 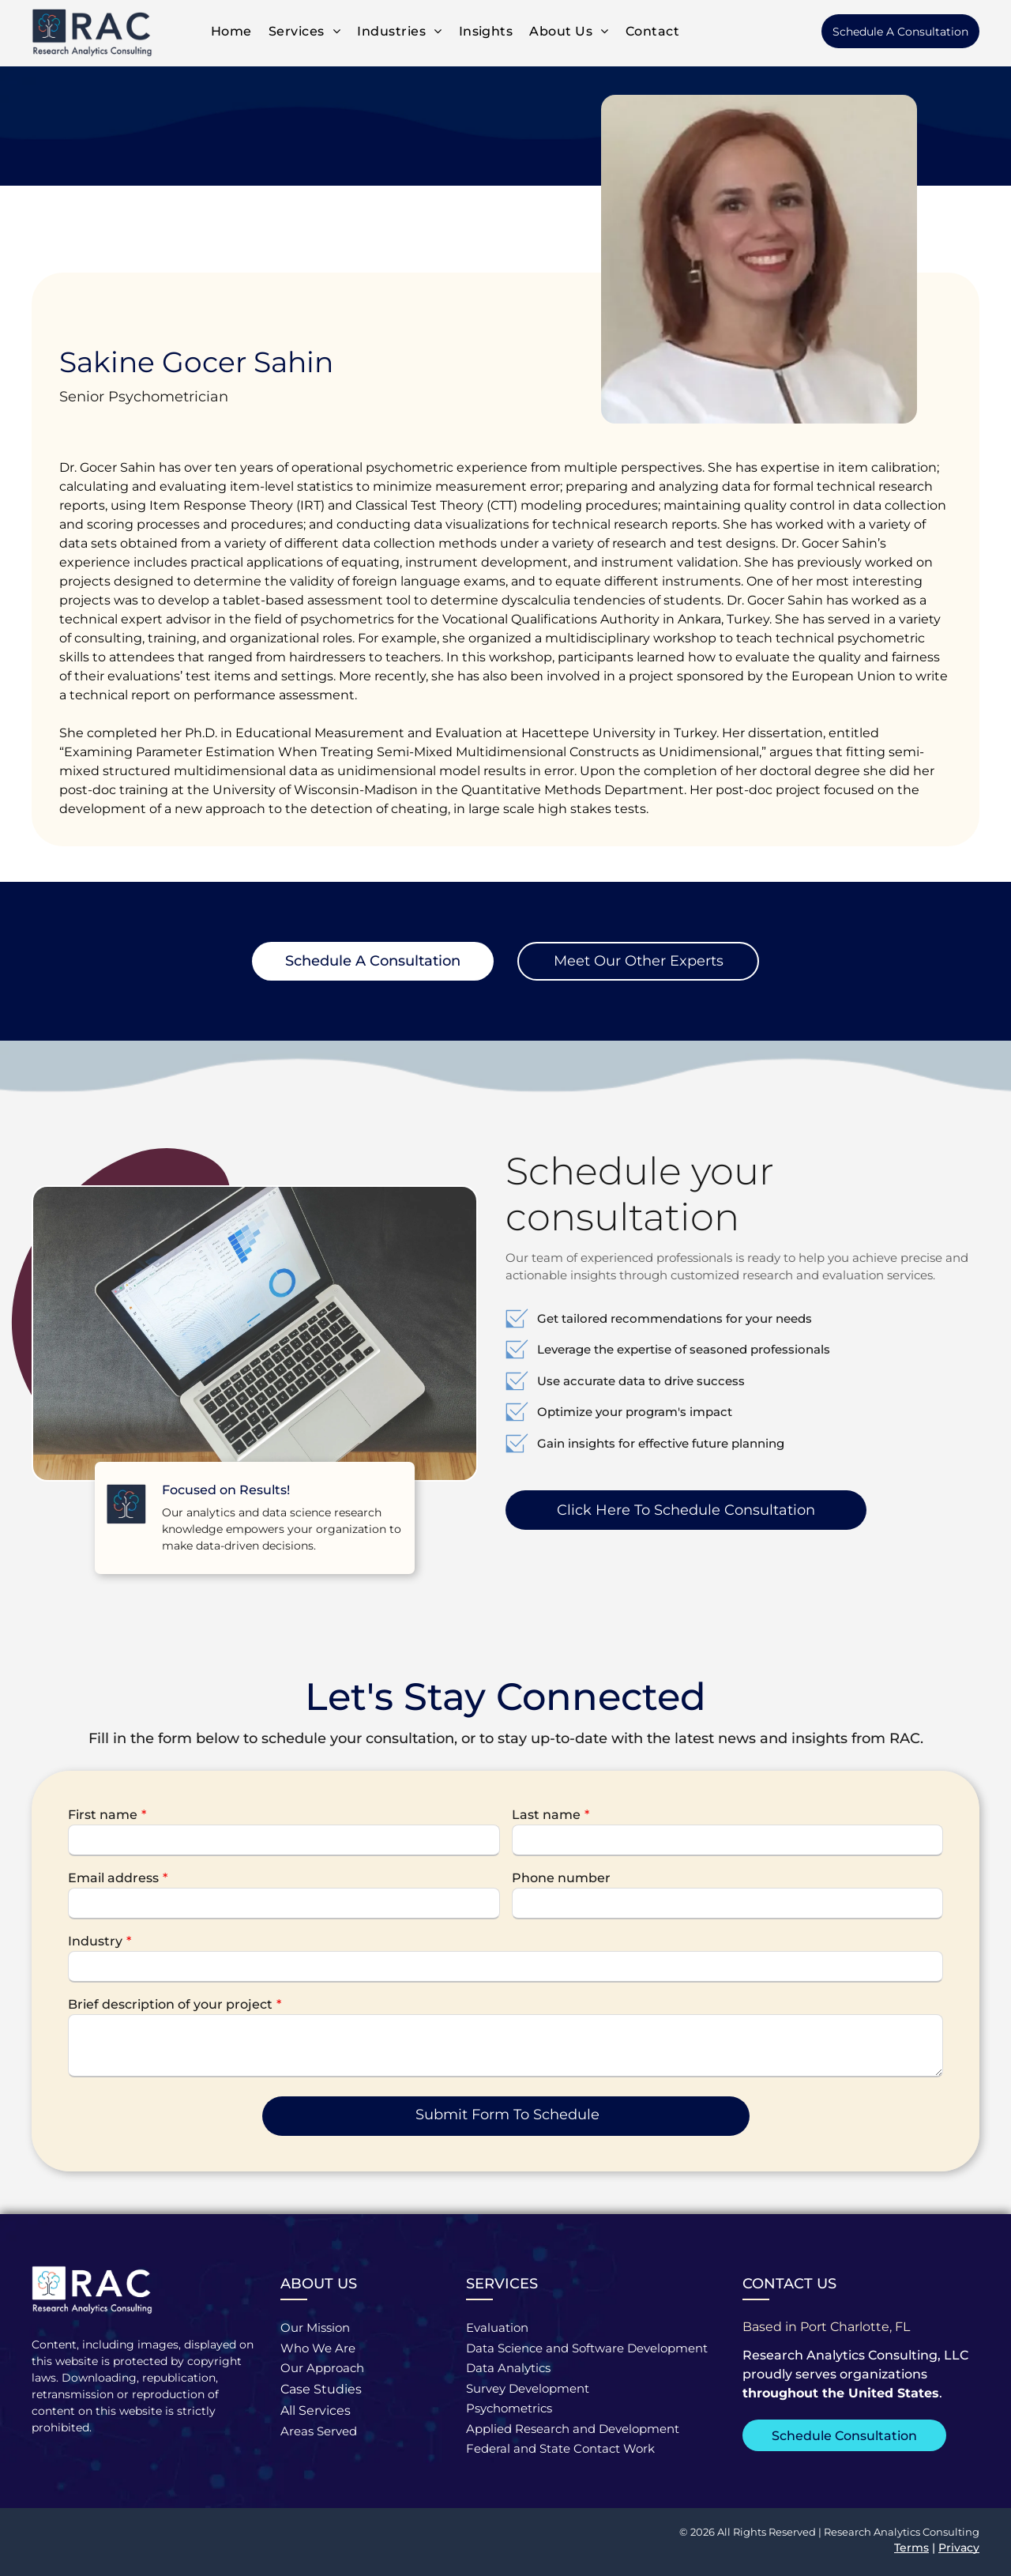 What do you see at coordinates (497, 2327) in the screenshot?
I see `Evaluation` at bounding box center [497, 2327].